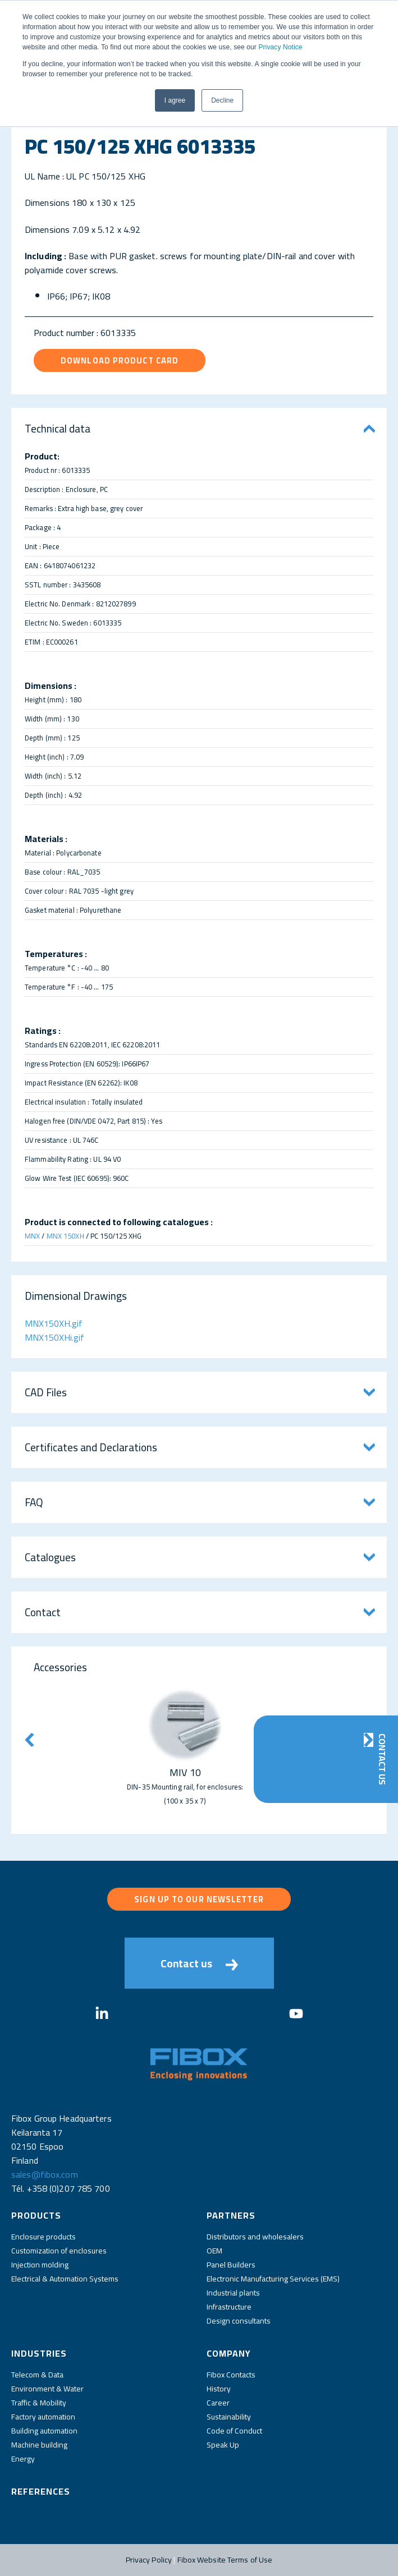 The image size is (398, 2576). What do you see at coordinates (222, 100) in the screenshot?
I see `Decline [button]` at bounding box center [222, 100].